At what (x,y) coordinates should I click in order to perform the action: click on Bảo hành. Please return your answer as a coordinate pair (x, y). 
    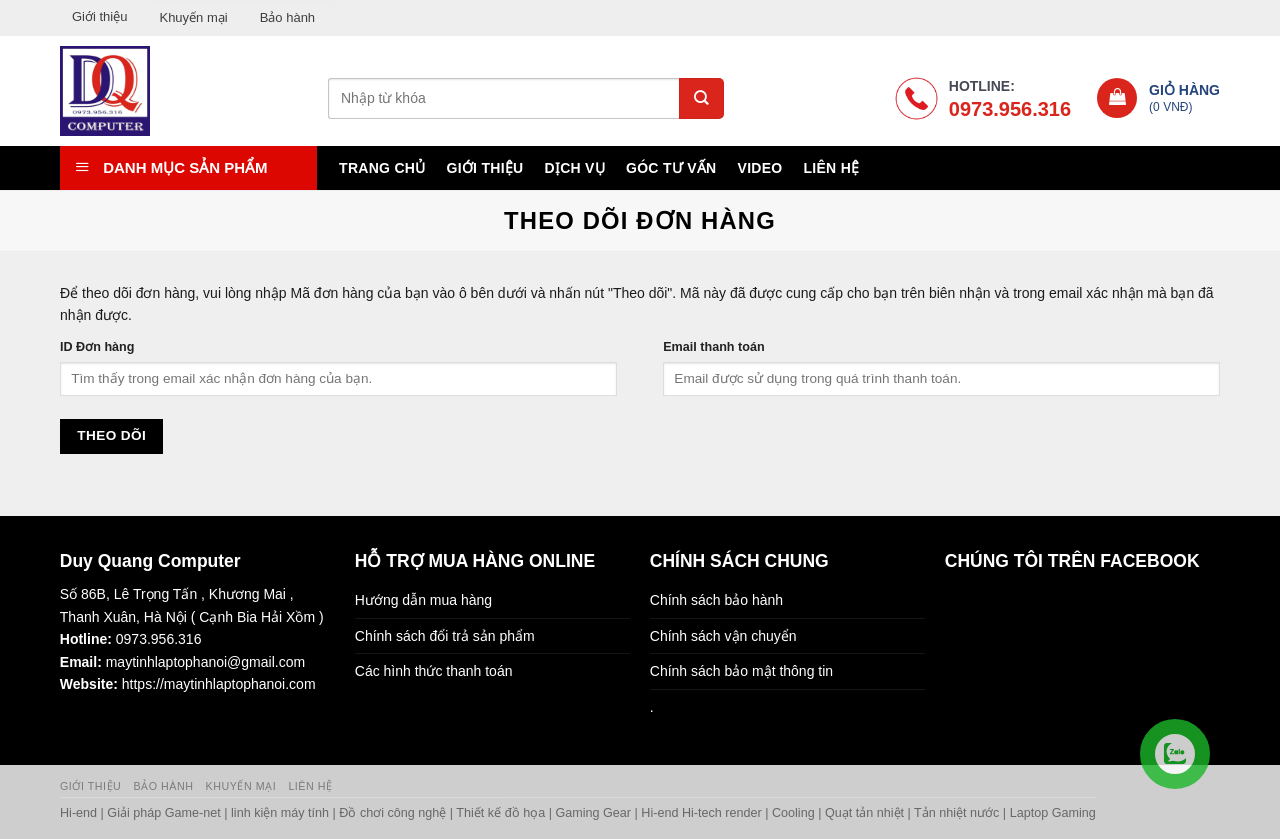
    Looking at the image, I should click on (287, 17).